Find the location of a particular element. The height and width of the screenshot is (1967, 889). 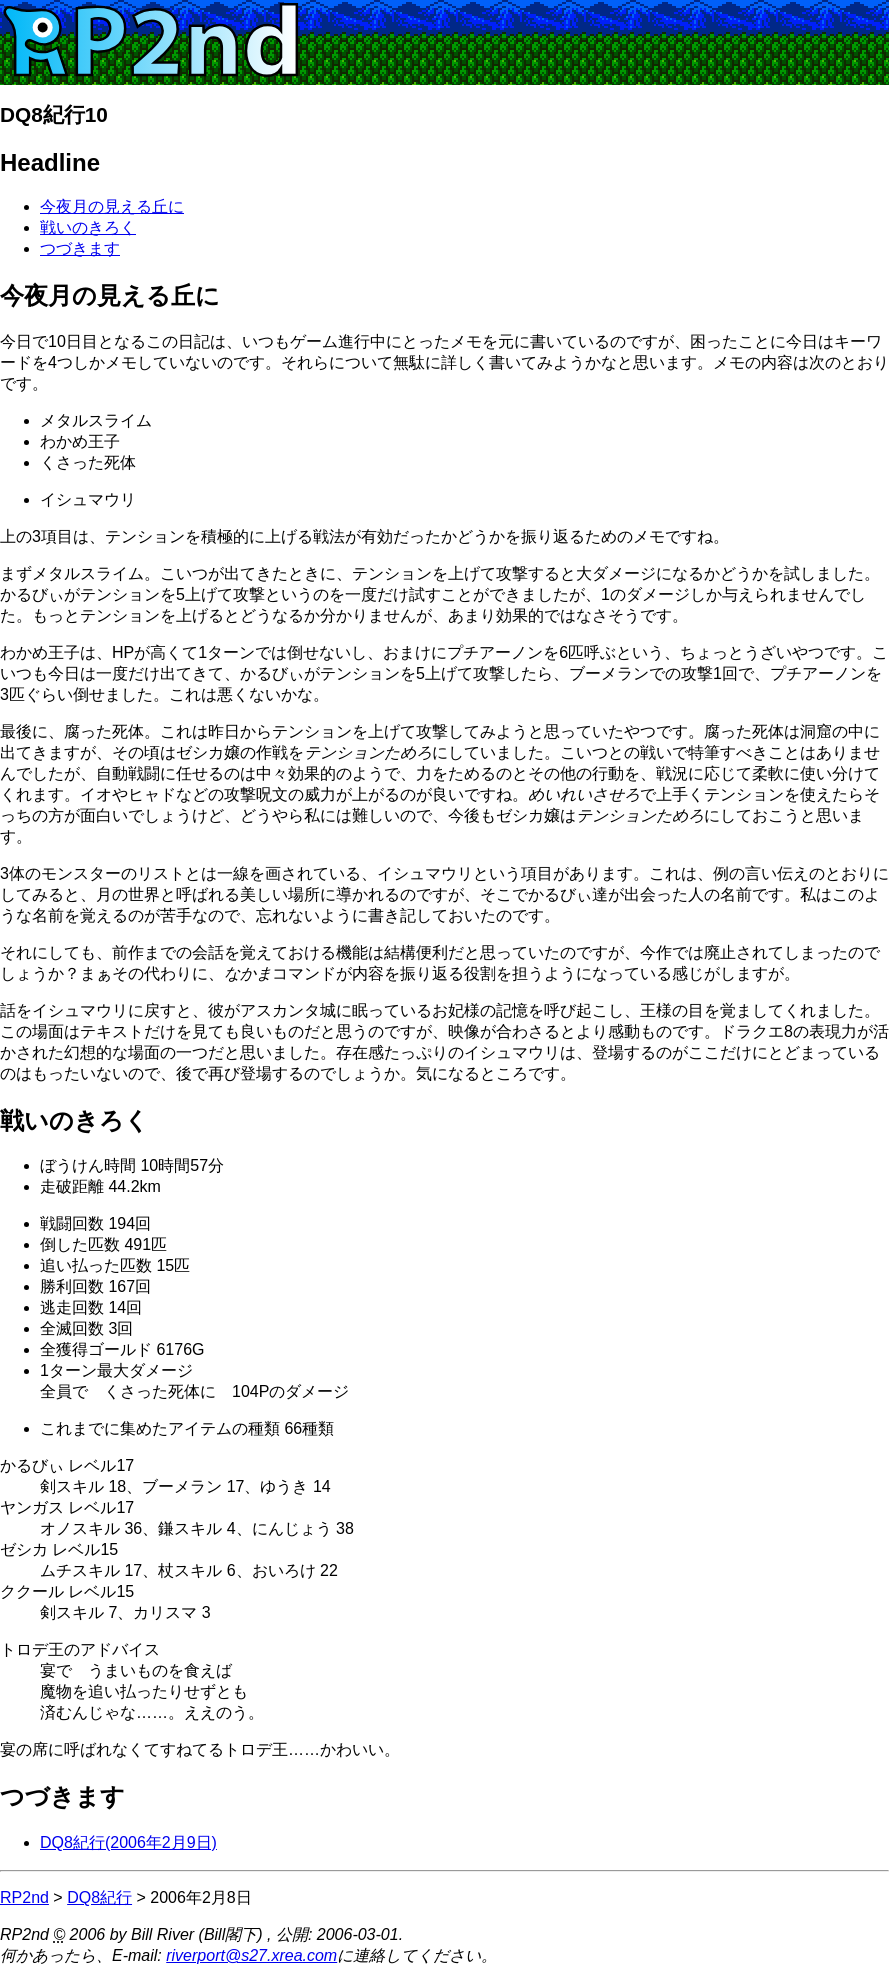

つづきます is located at coordinates (80, 248).